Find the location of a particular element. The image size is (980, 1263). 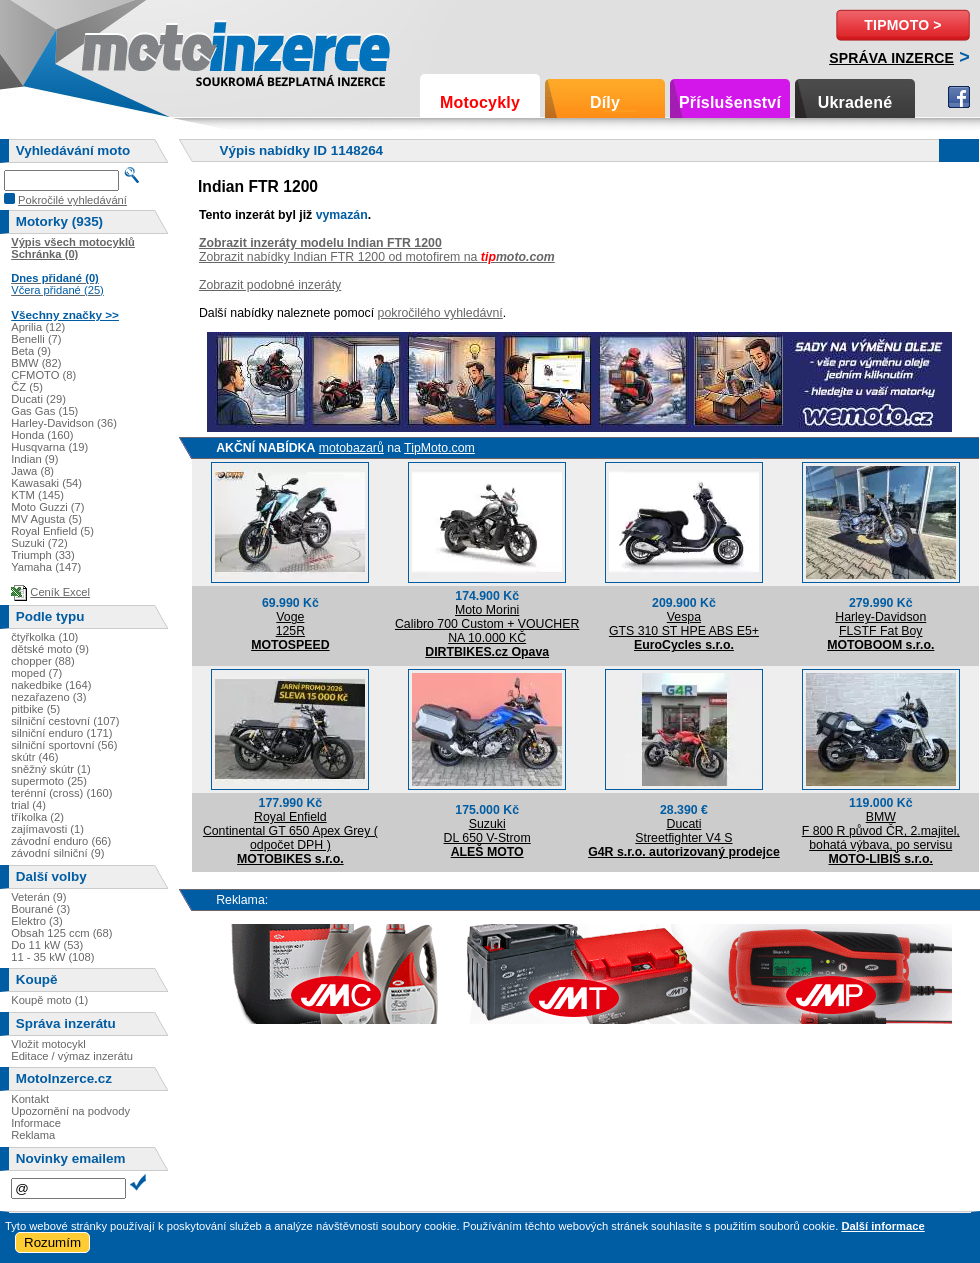

nakedbike (164) is located at coordinates (51, 685).